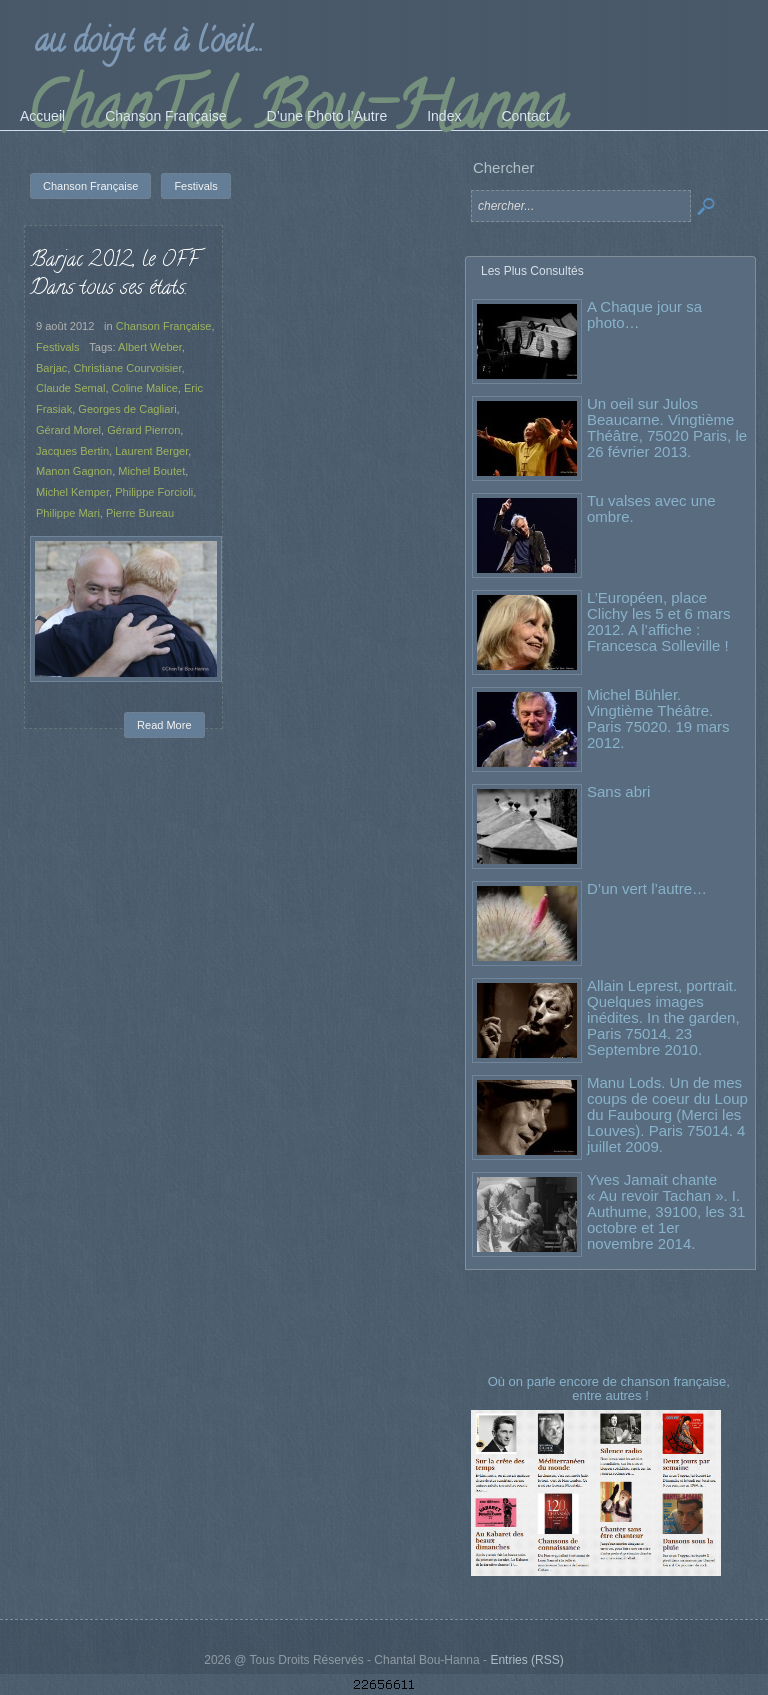 The image size is (768, 1695). What do you see at coordinates (532, 271) in the screenshot?
I see `Les Plus Consultés` at bounding box center [532, 271].